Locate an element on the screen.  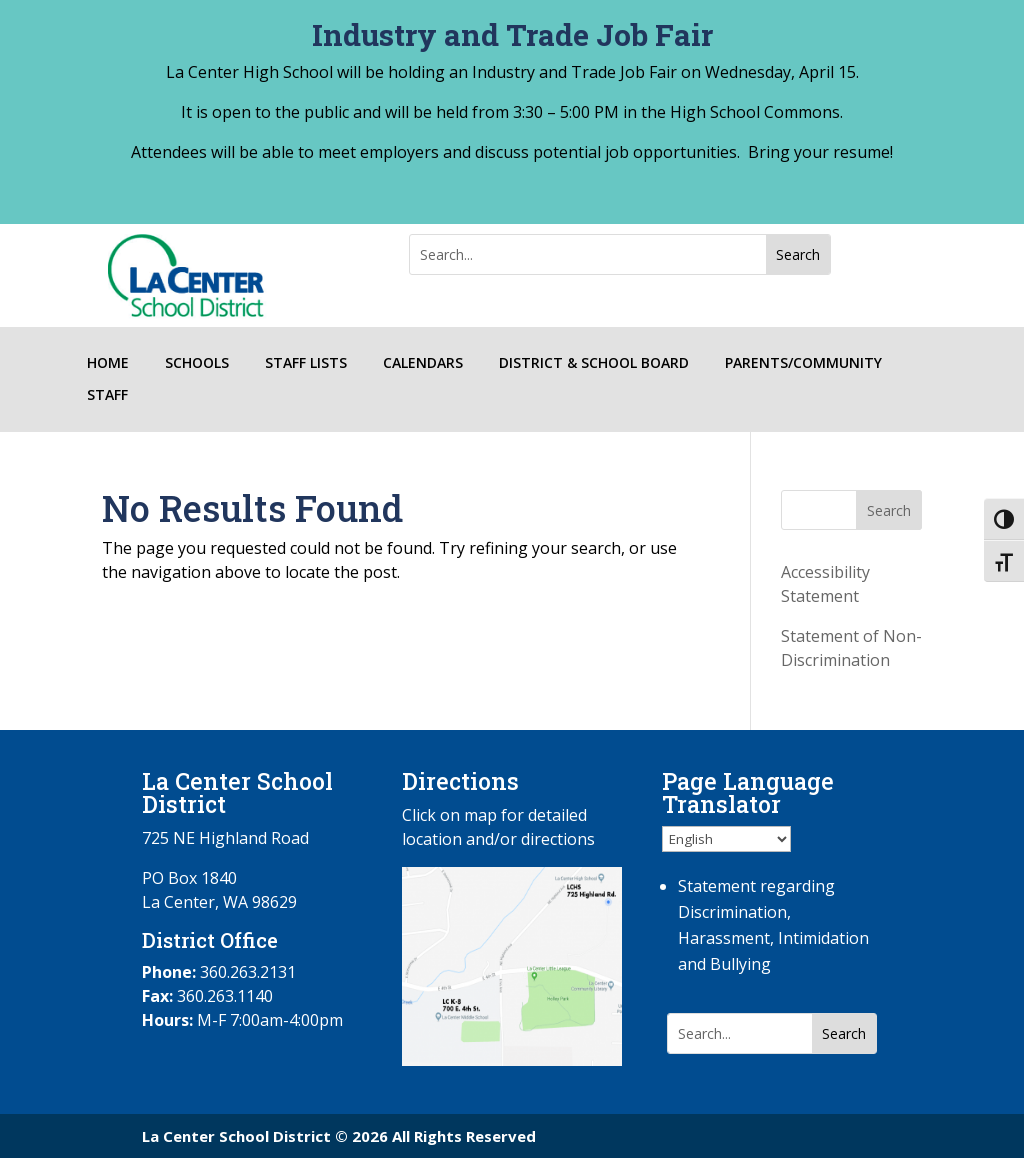
STAFF LISTS is located at coordinates (306, 363).